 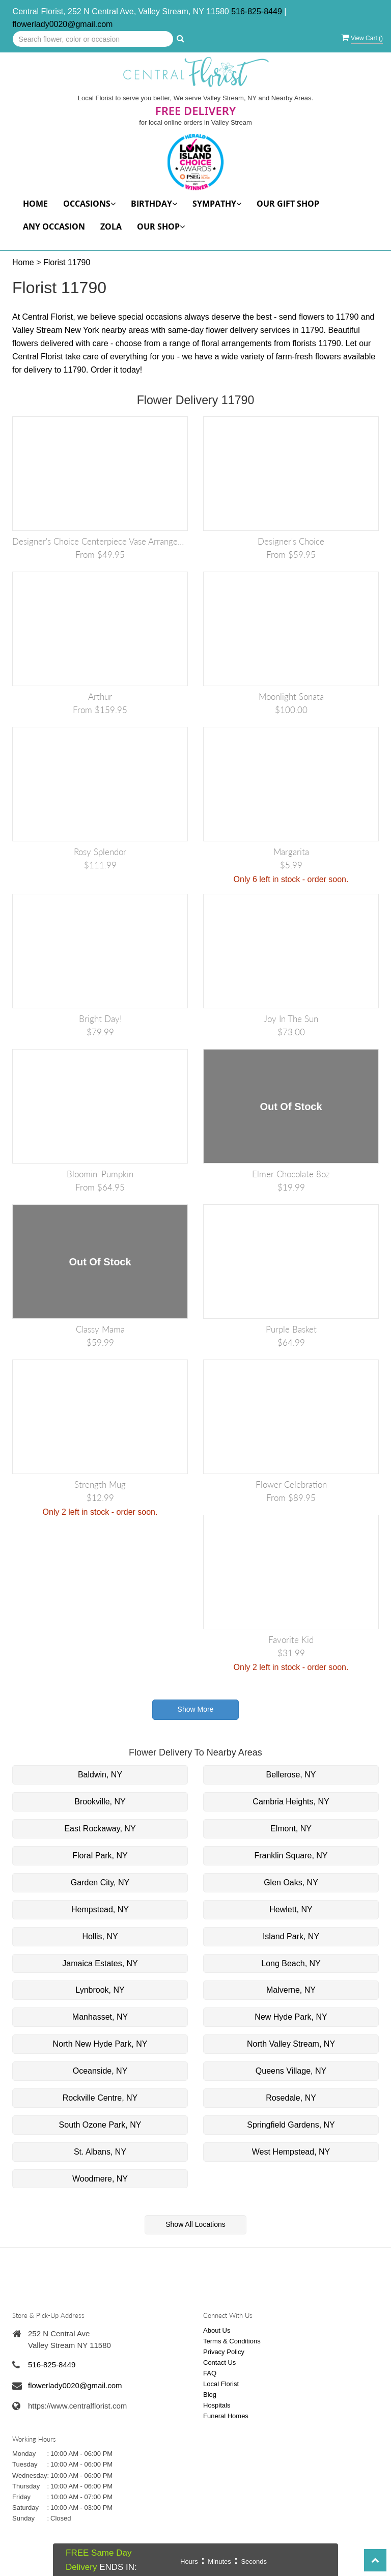 I want to click on Rosedale, NY, so click(x=291, y=2097).